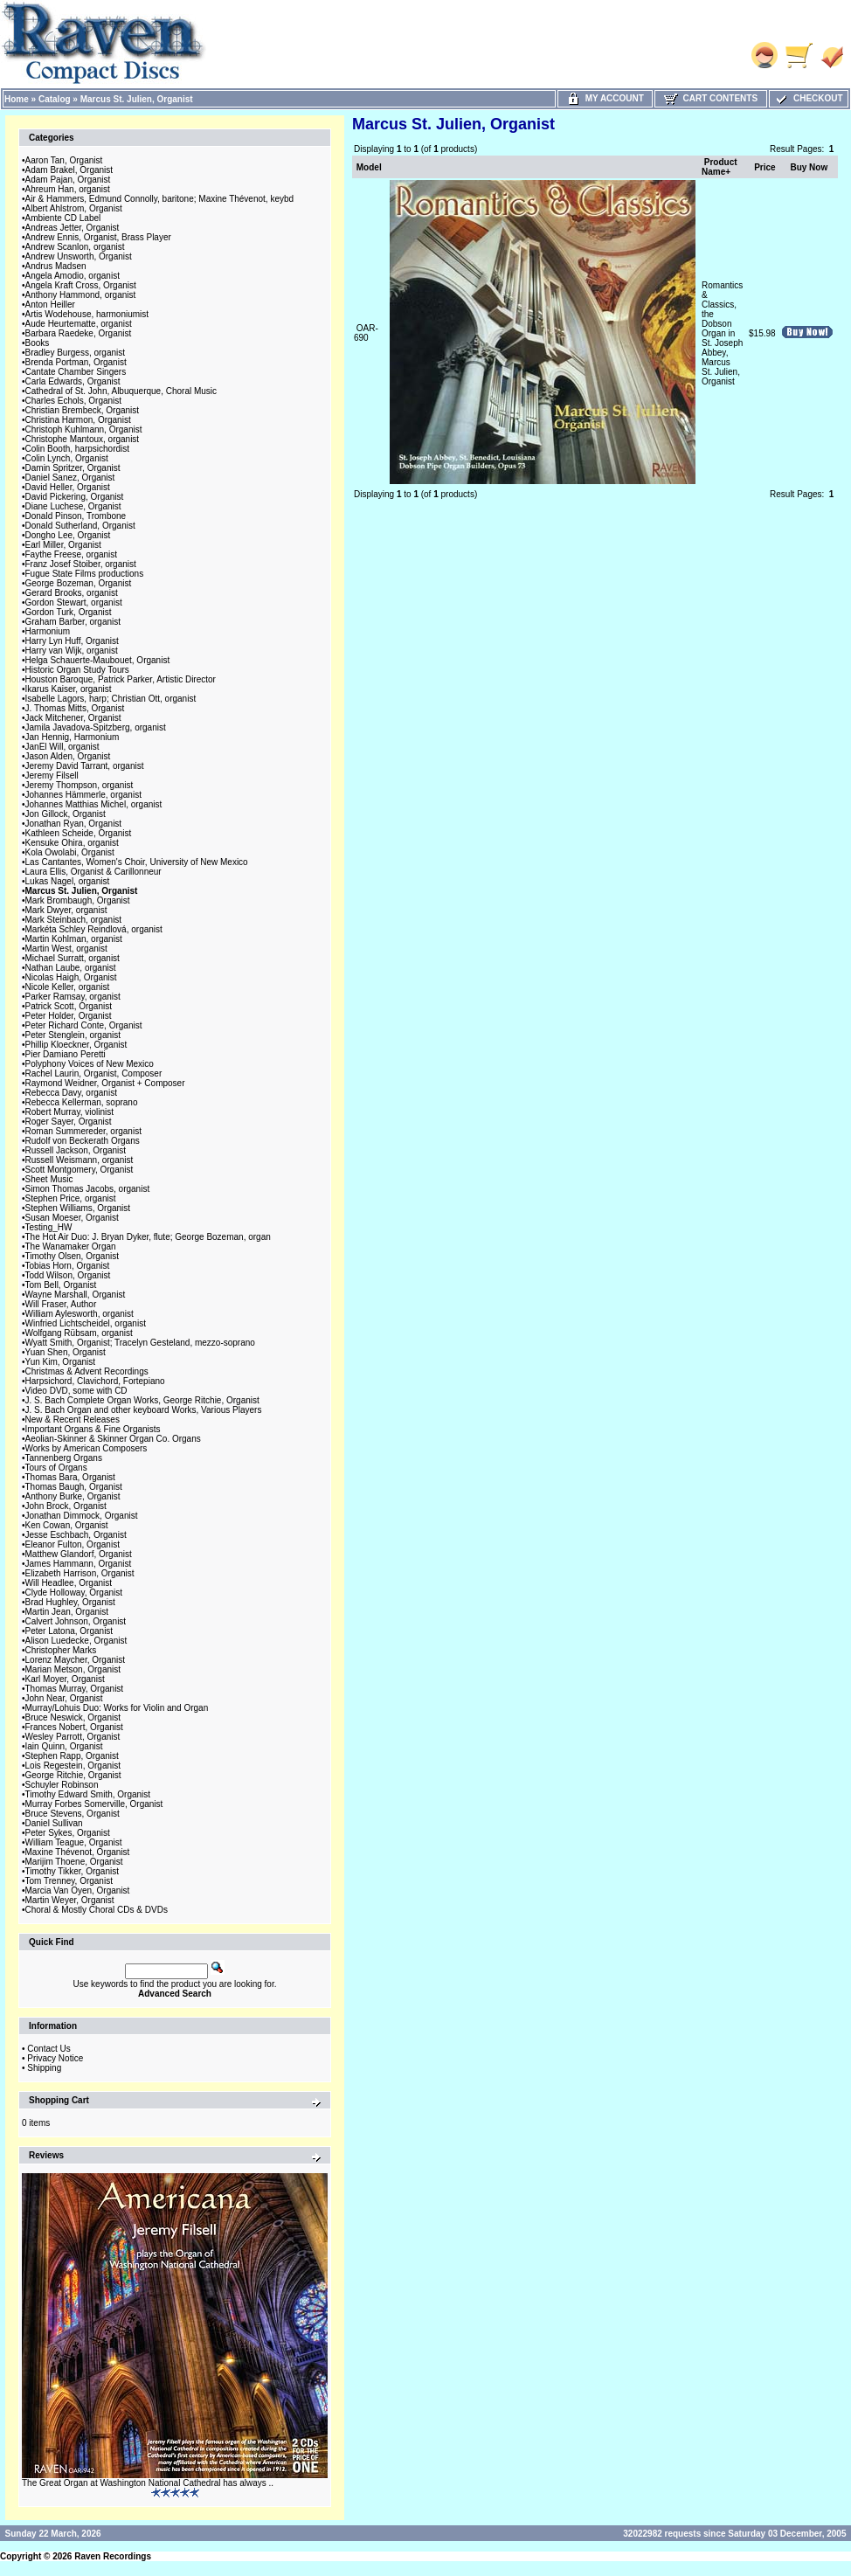 This screenshot has width=851, height=2576. Describe the element at coordinates (72, 227) in the screenshot. I see `Andreas Jetter, Organist` at that location.